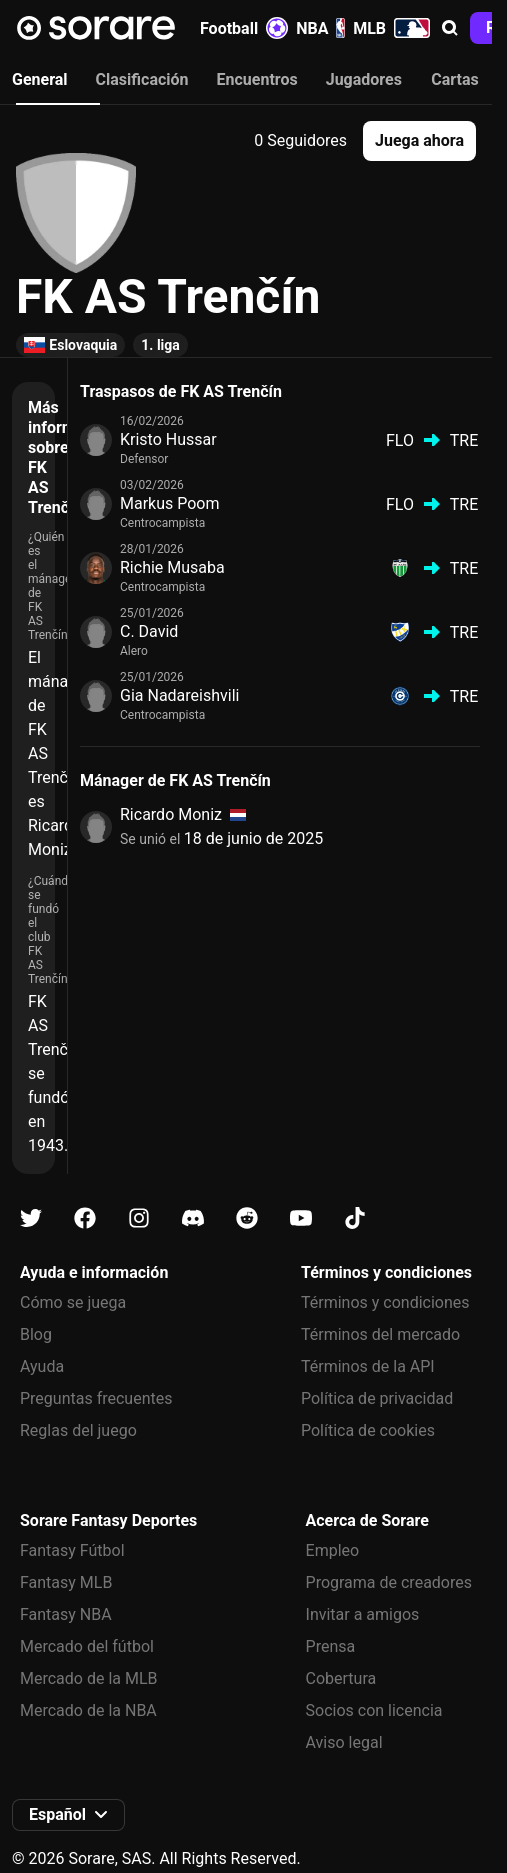 The height and width of the screenshot is (1873, 507). I want to click on Ayuda, so click(42, 1366).